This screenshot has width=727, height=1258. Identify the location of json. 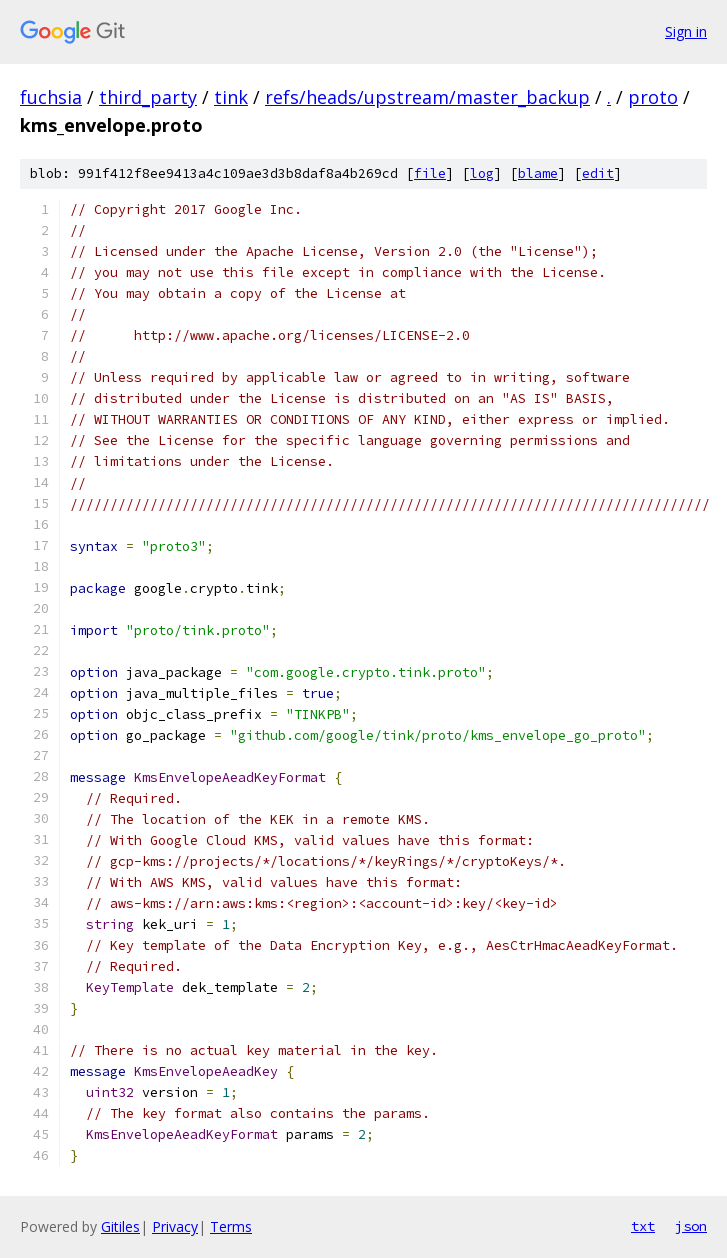
(691, 1226).